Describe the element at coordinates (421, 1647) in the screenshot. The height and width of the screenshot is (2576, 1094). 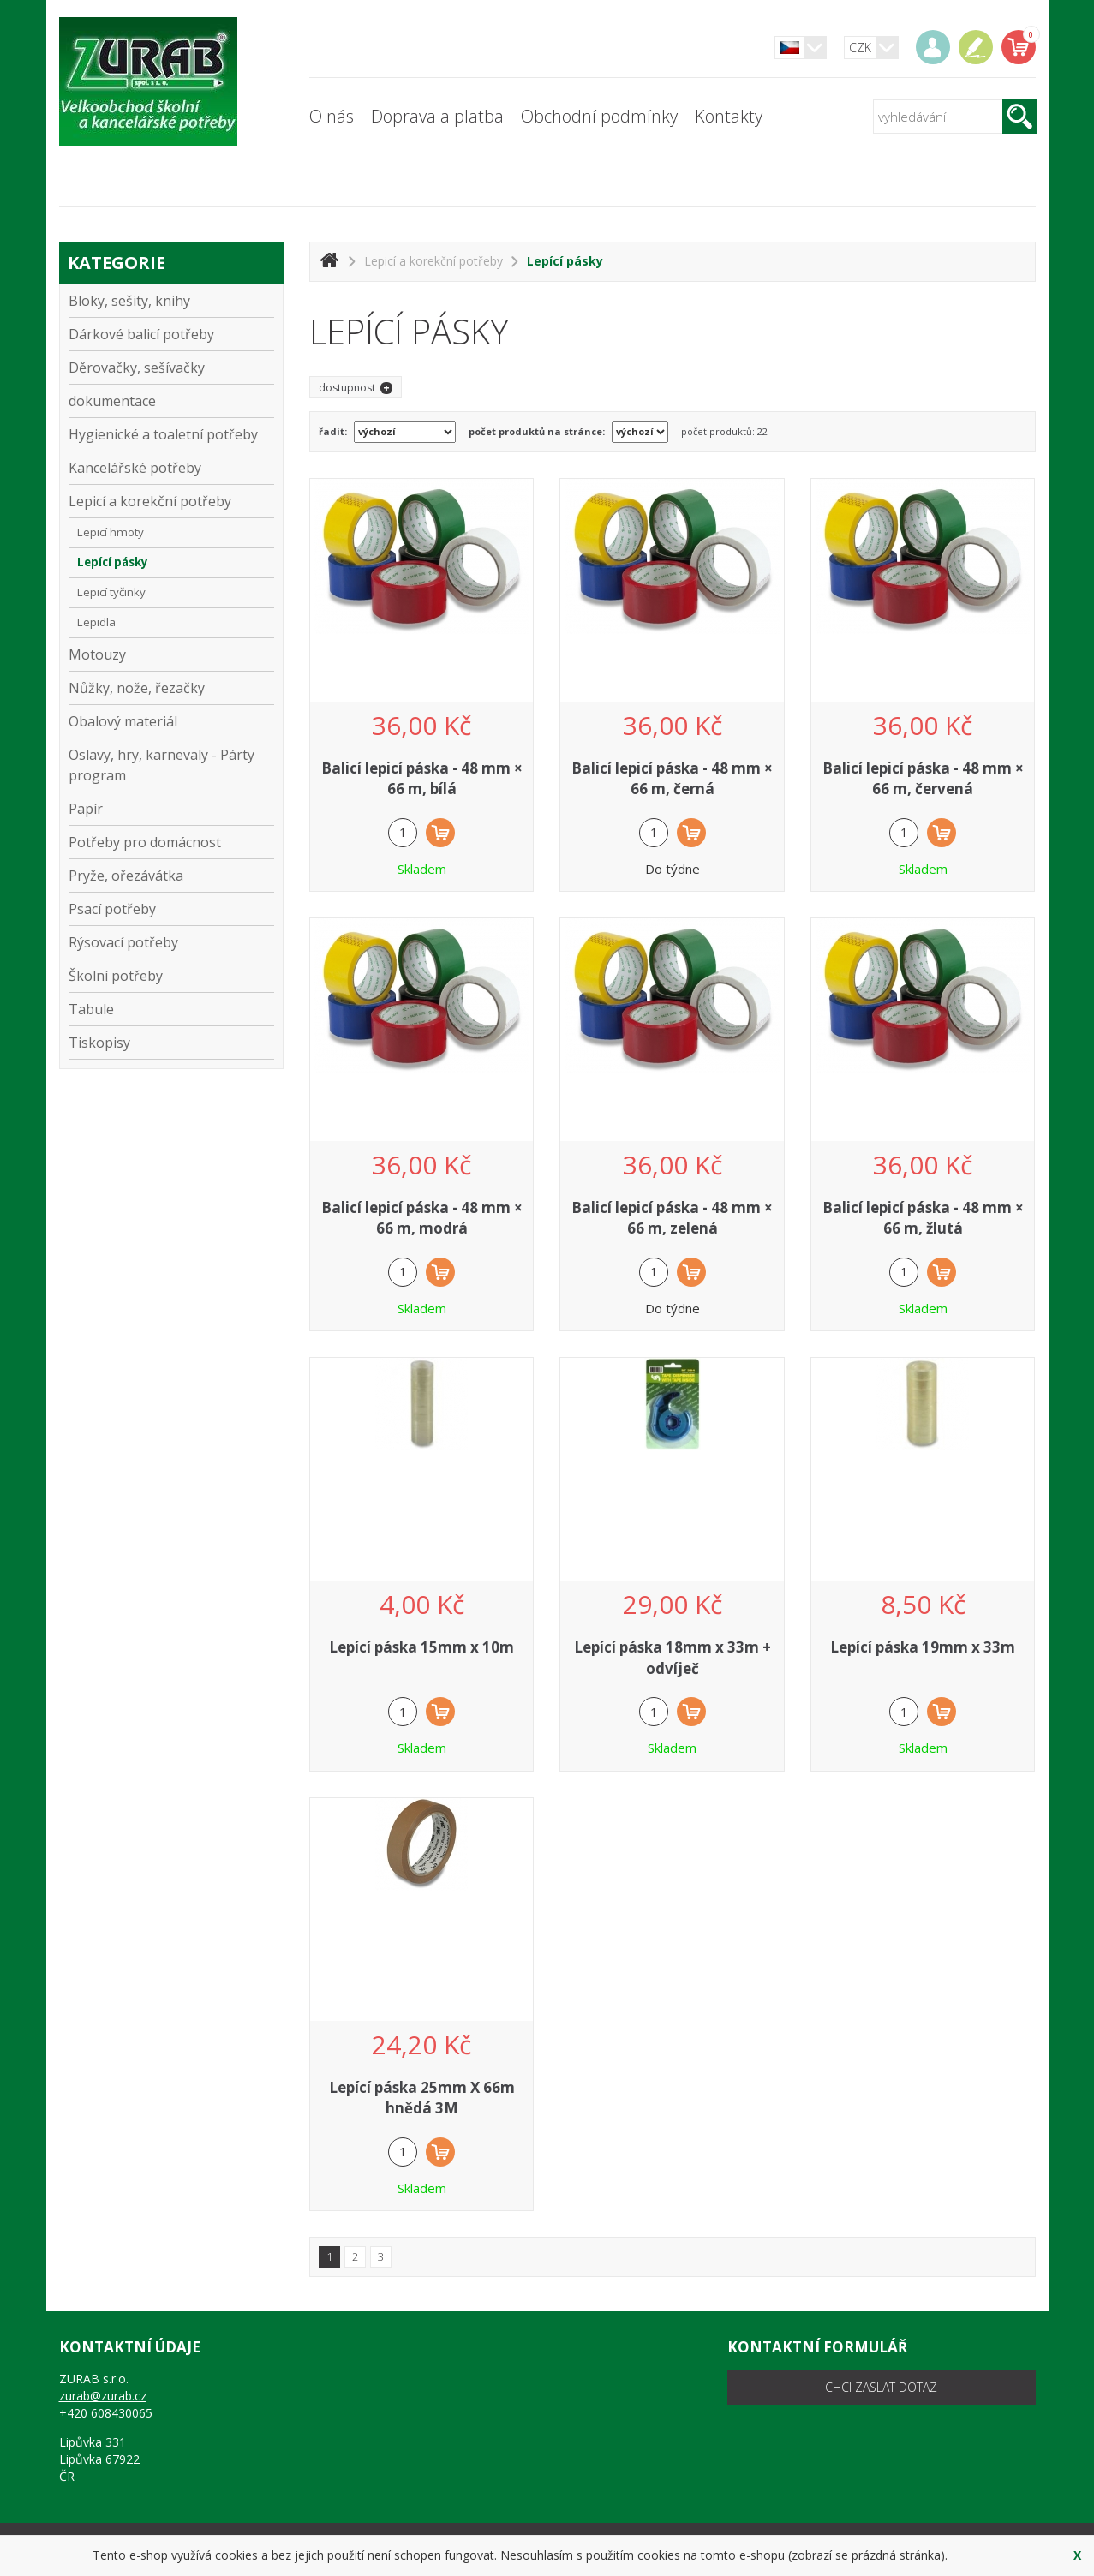
I see `Lepící páska 15mm x 10m` at that location.